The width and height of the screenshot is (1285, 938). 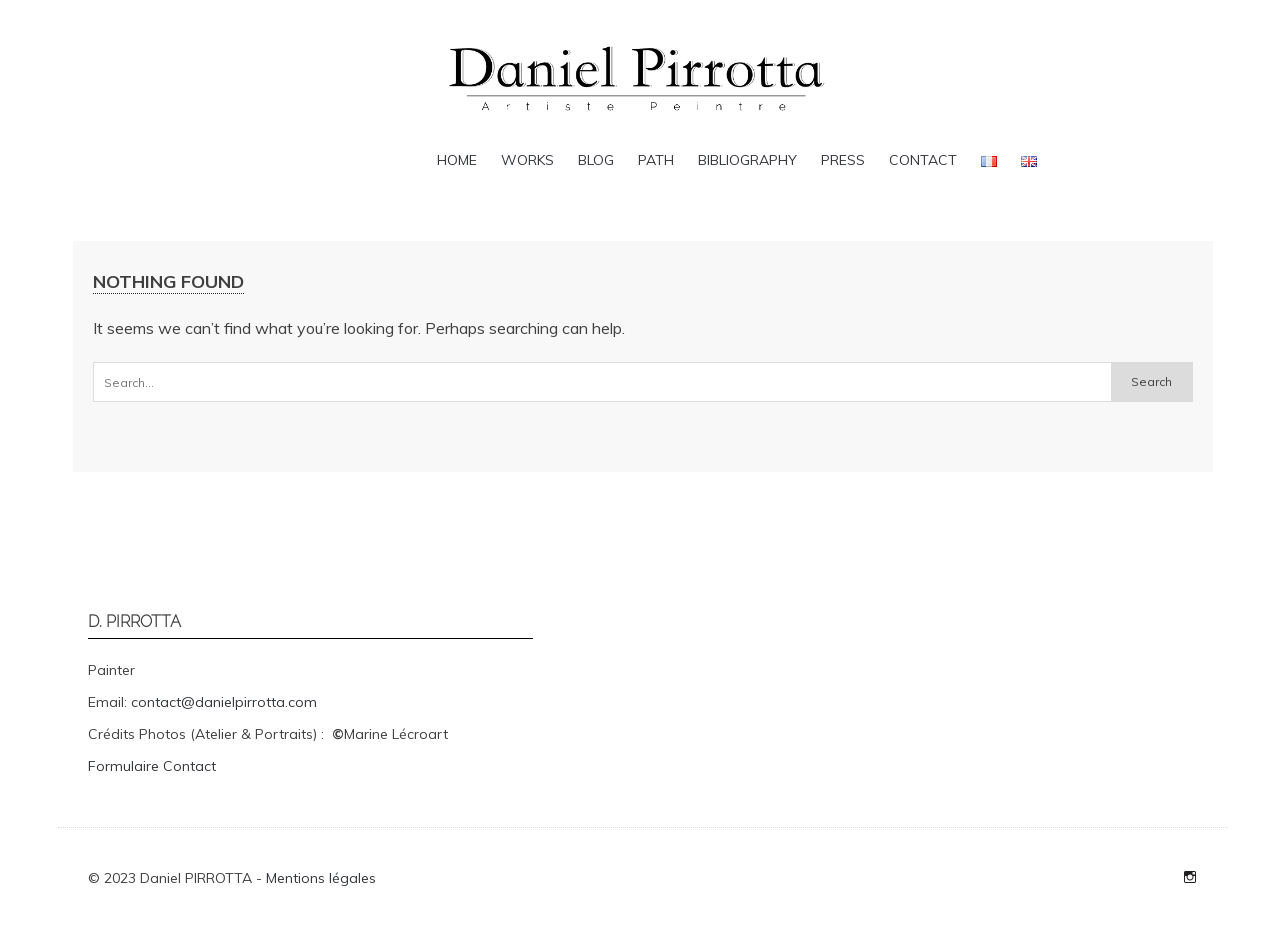 I want to click on Path, so click(x=656, y=160).